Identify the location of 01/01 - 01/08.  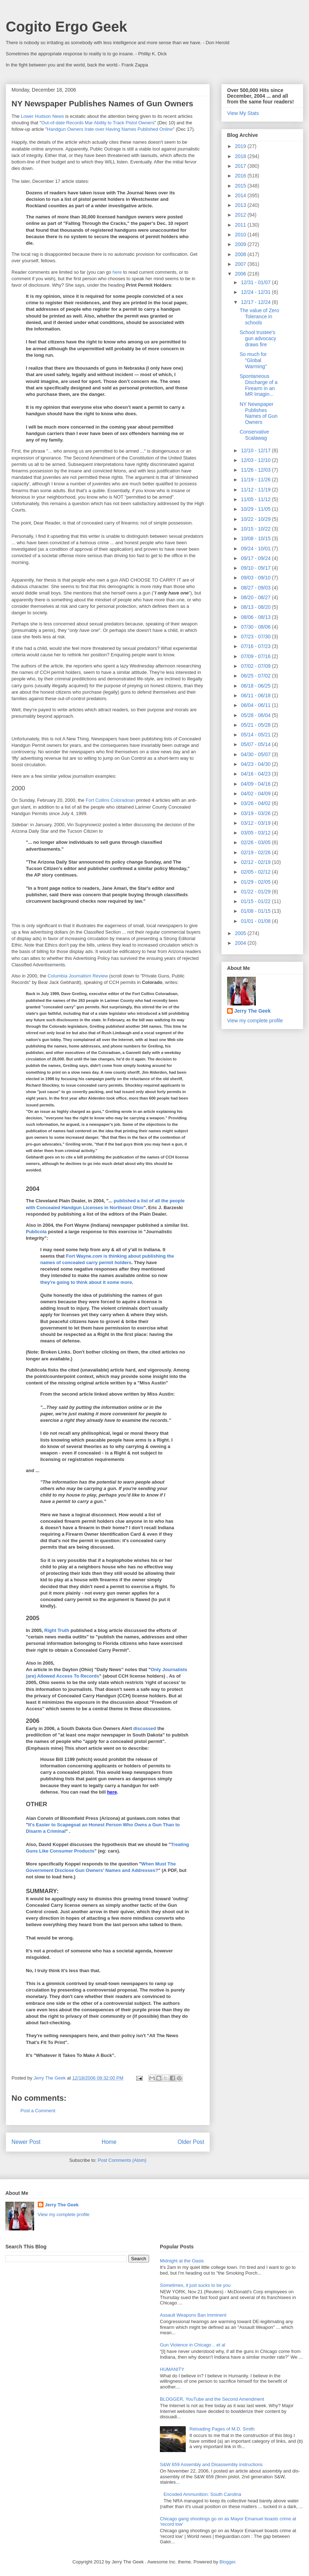
(256, 921).